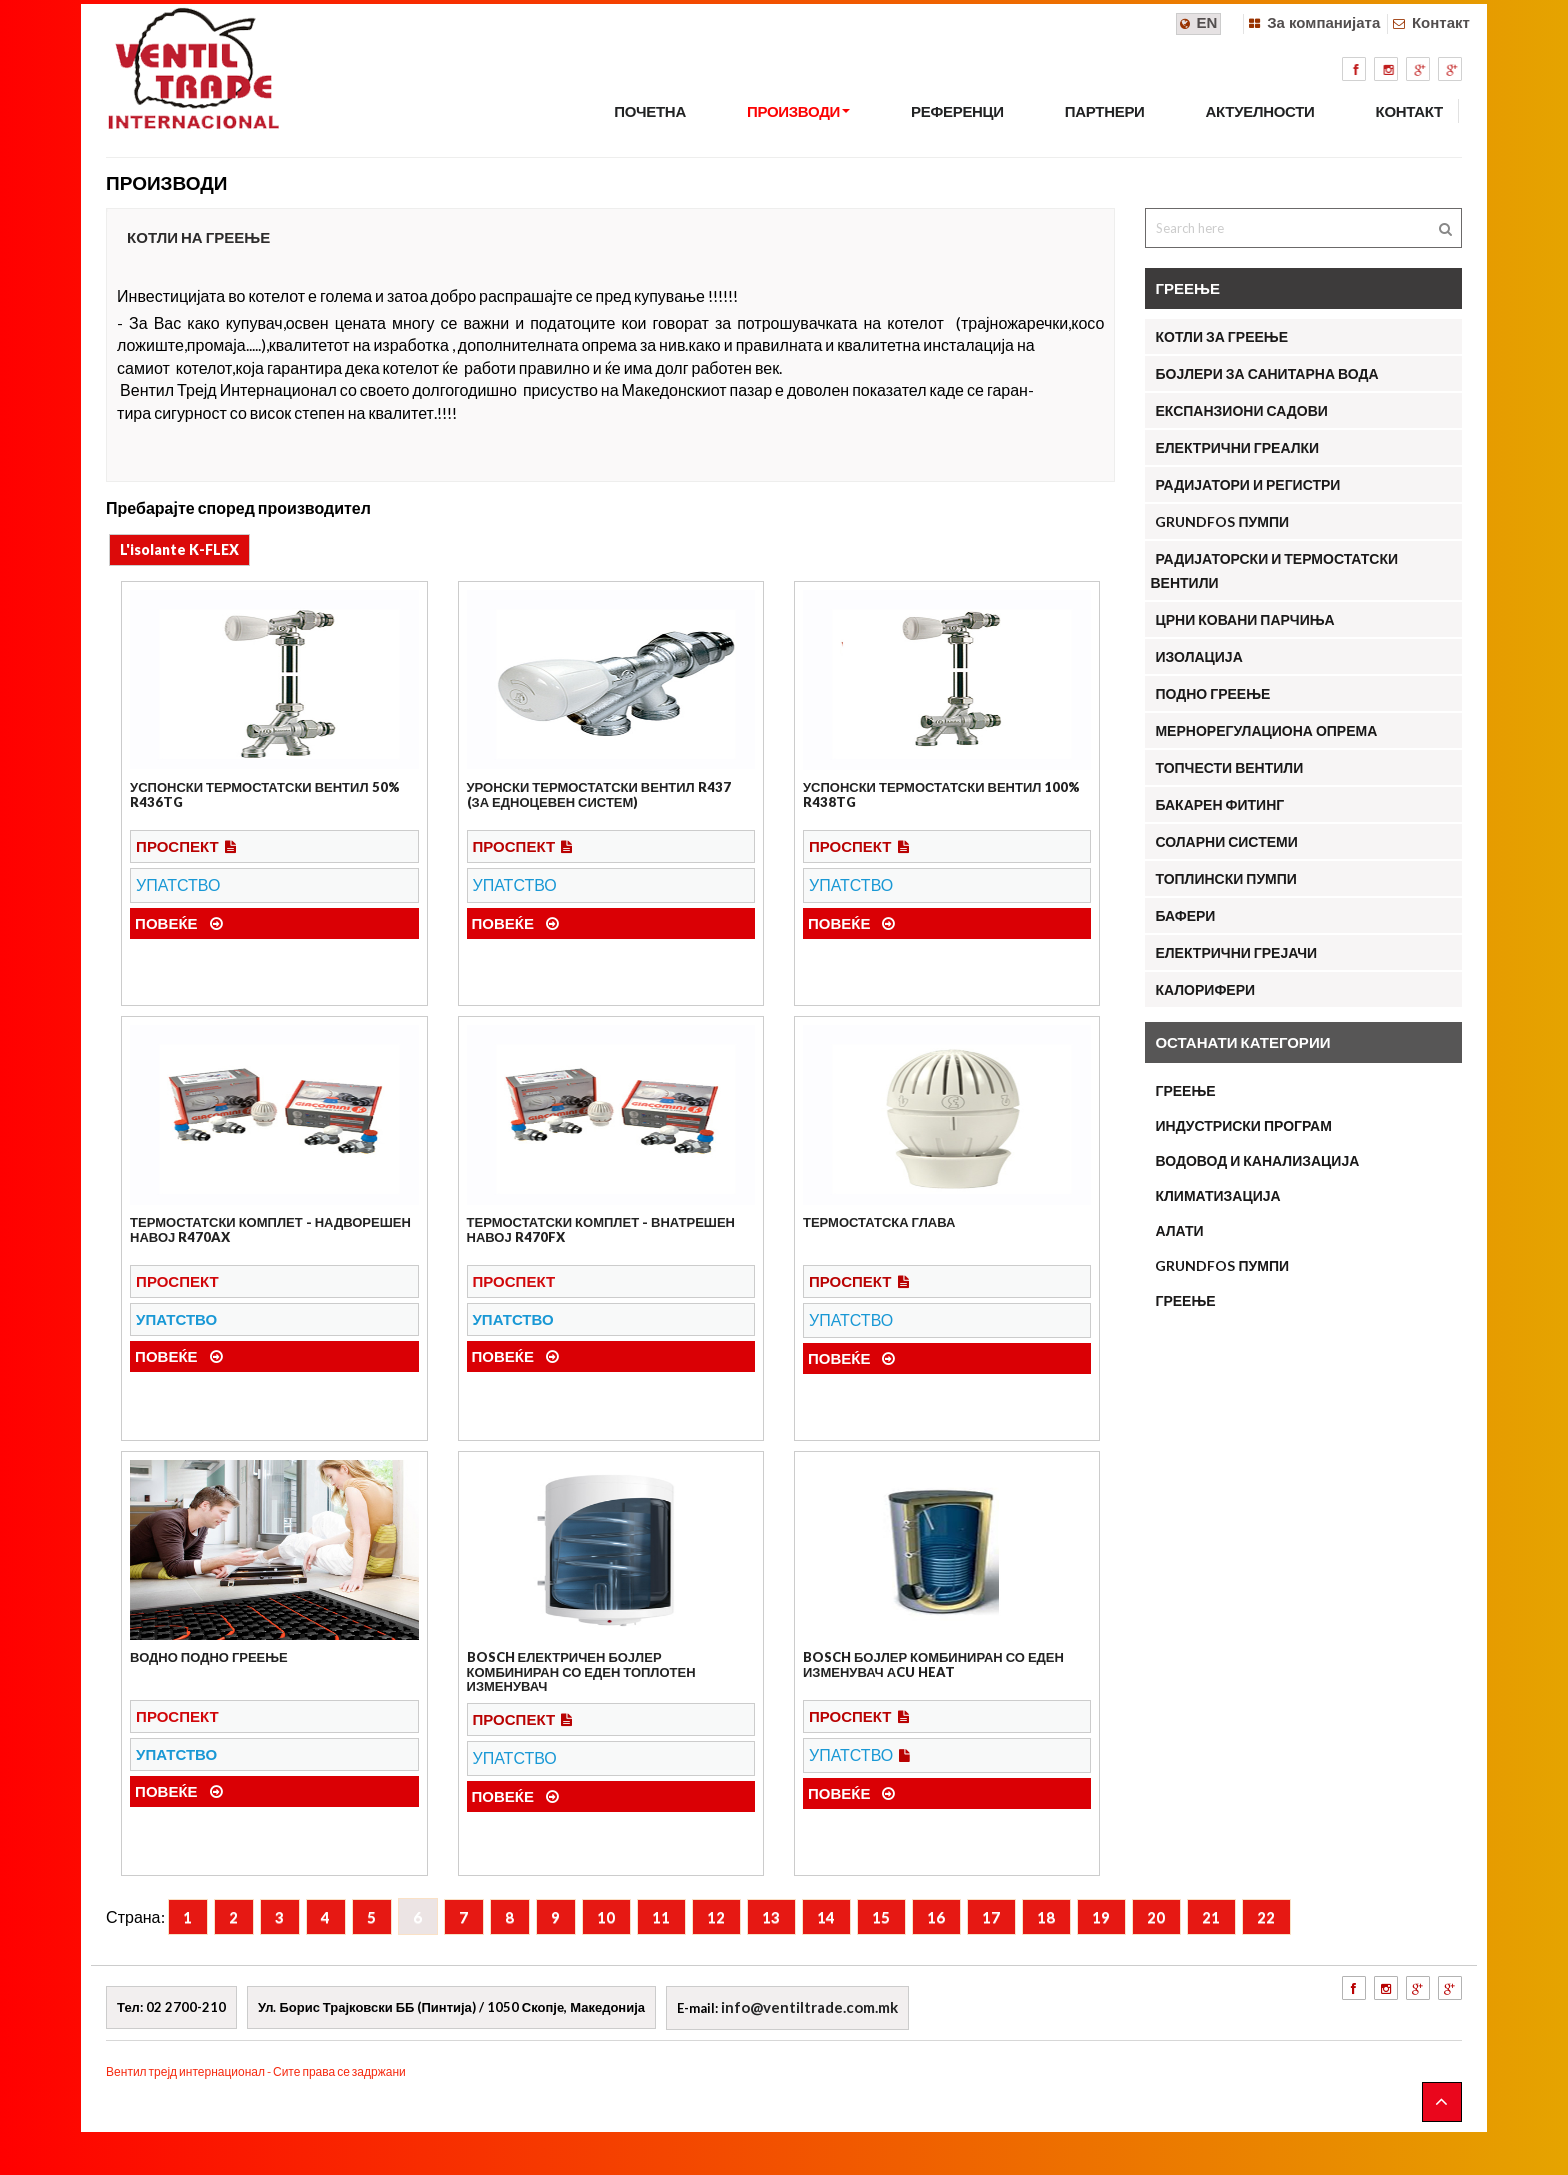 This screenshot has height=2175, width=1568. Describe the element at coordinates (1185, 1090) in the screenshot. I see `ГРЕЕЊЕ` at that location.